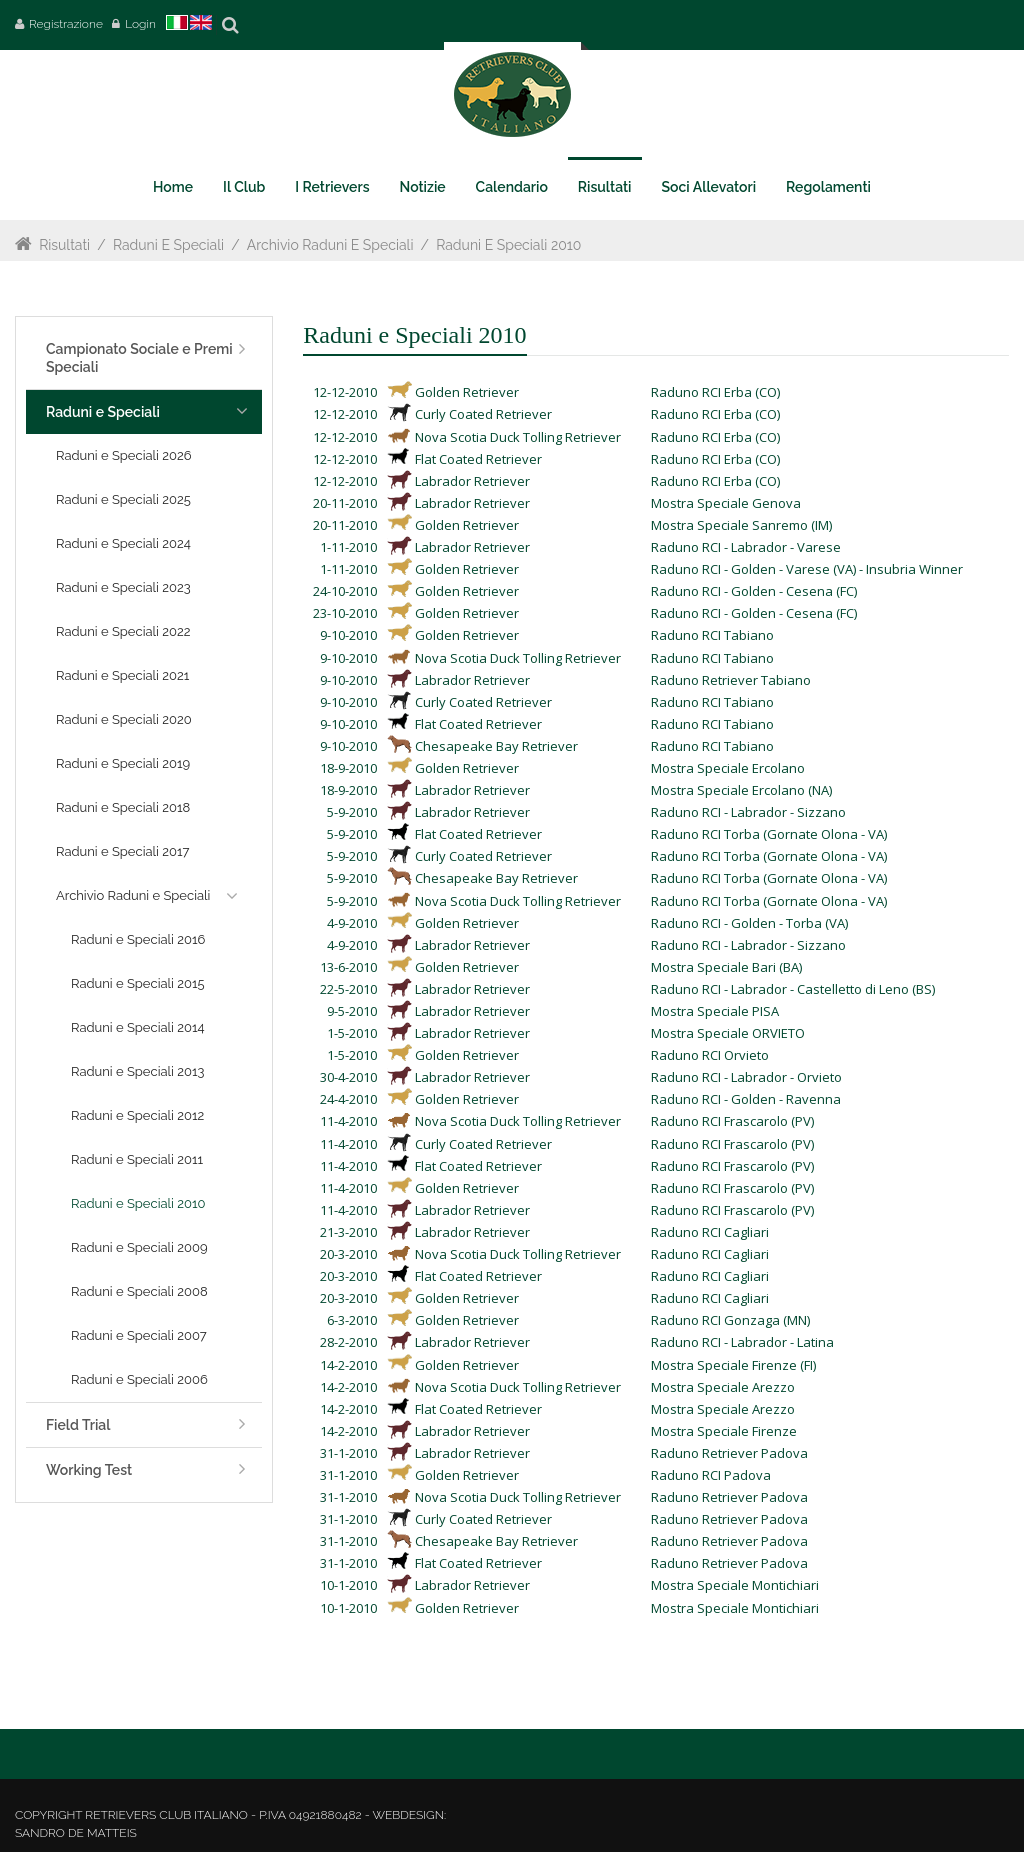 This screenshot has width=1024, height=1852. I want to click on Mostra Speciale PISA, so click(715, 1011).